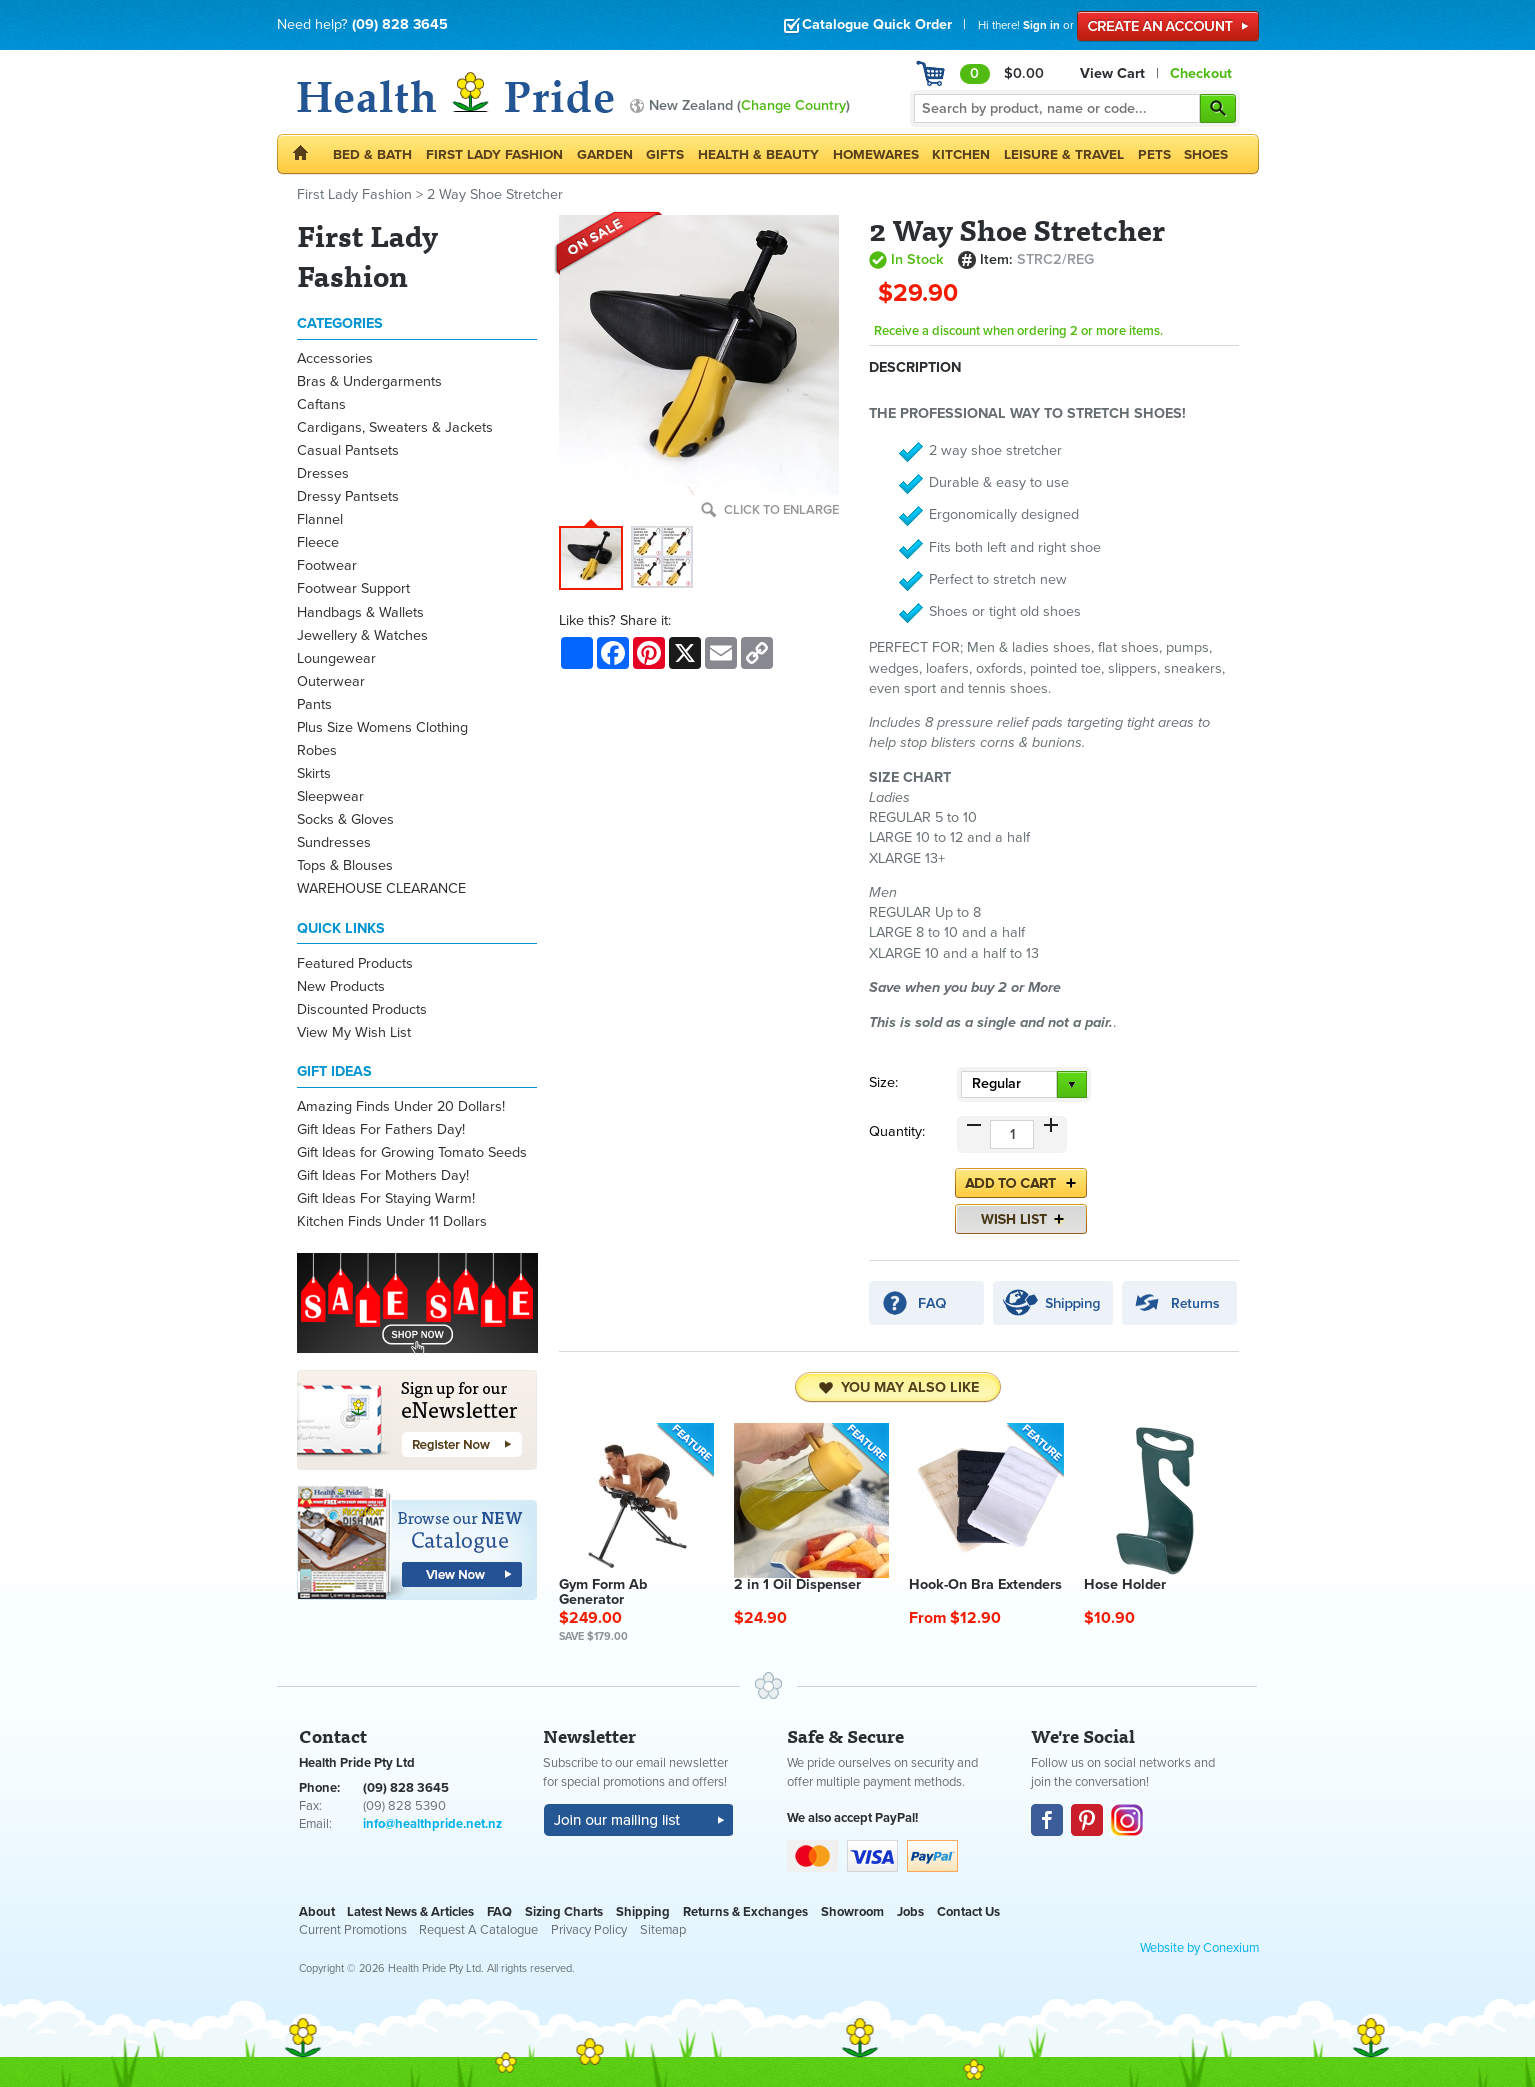  What do you see at coordinates (381, 1129) in the screenshot?
I see `Gift Ideas For Fathers Day!` at bounding box center [381, 1129].